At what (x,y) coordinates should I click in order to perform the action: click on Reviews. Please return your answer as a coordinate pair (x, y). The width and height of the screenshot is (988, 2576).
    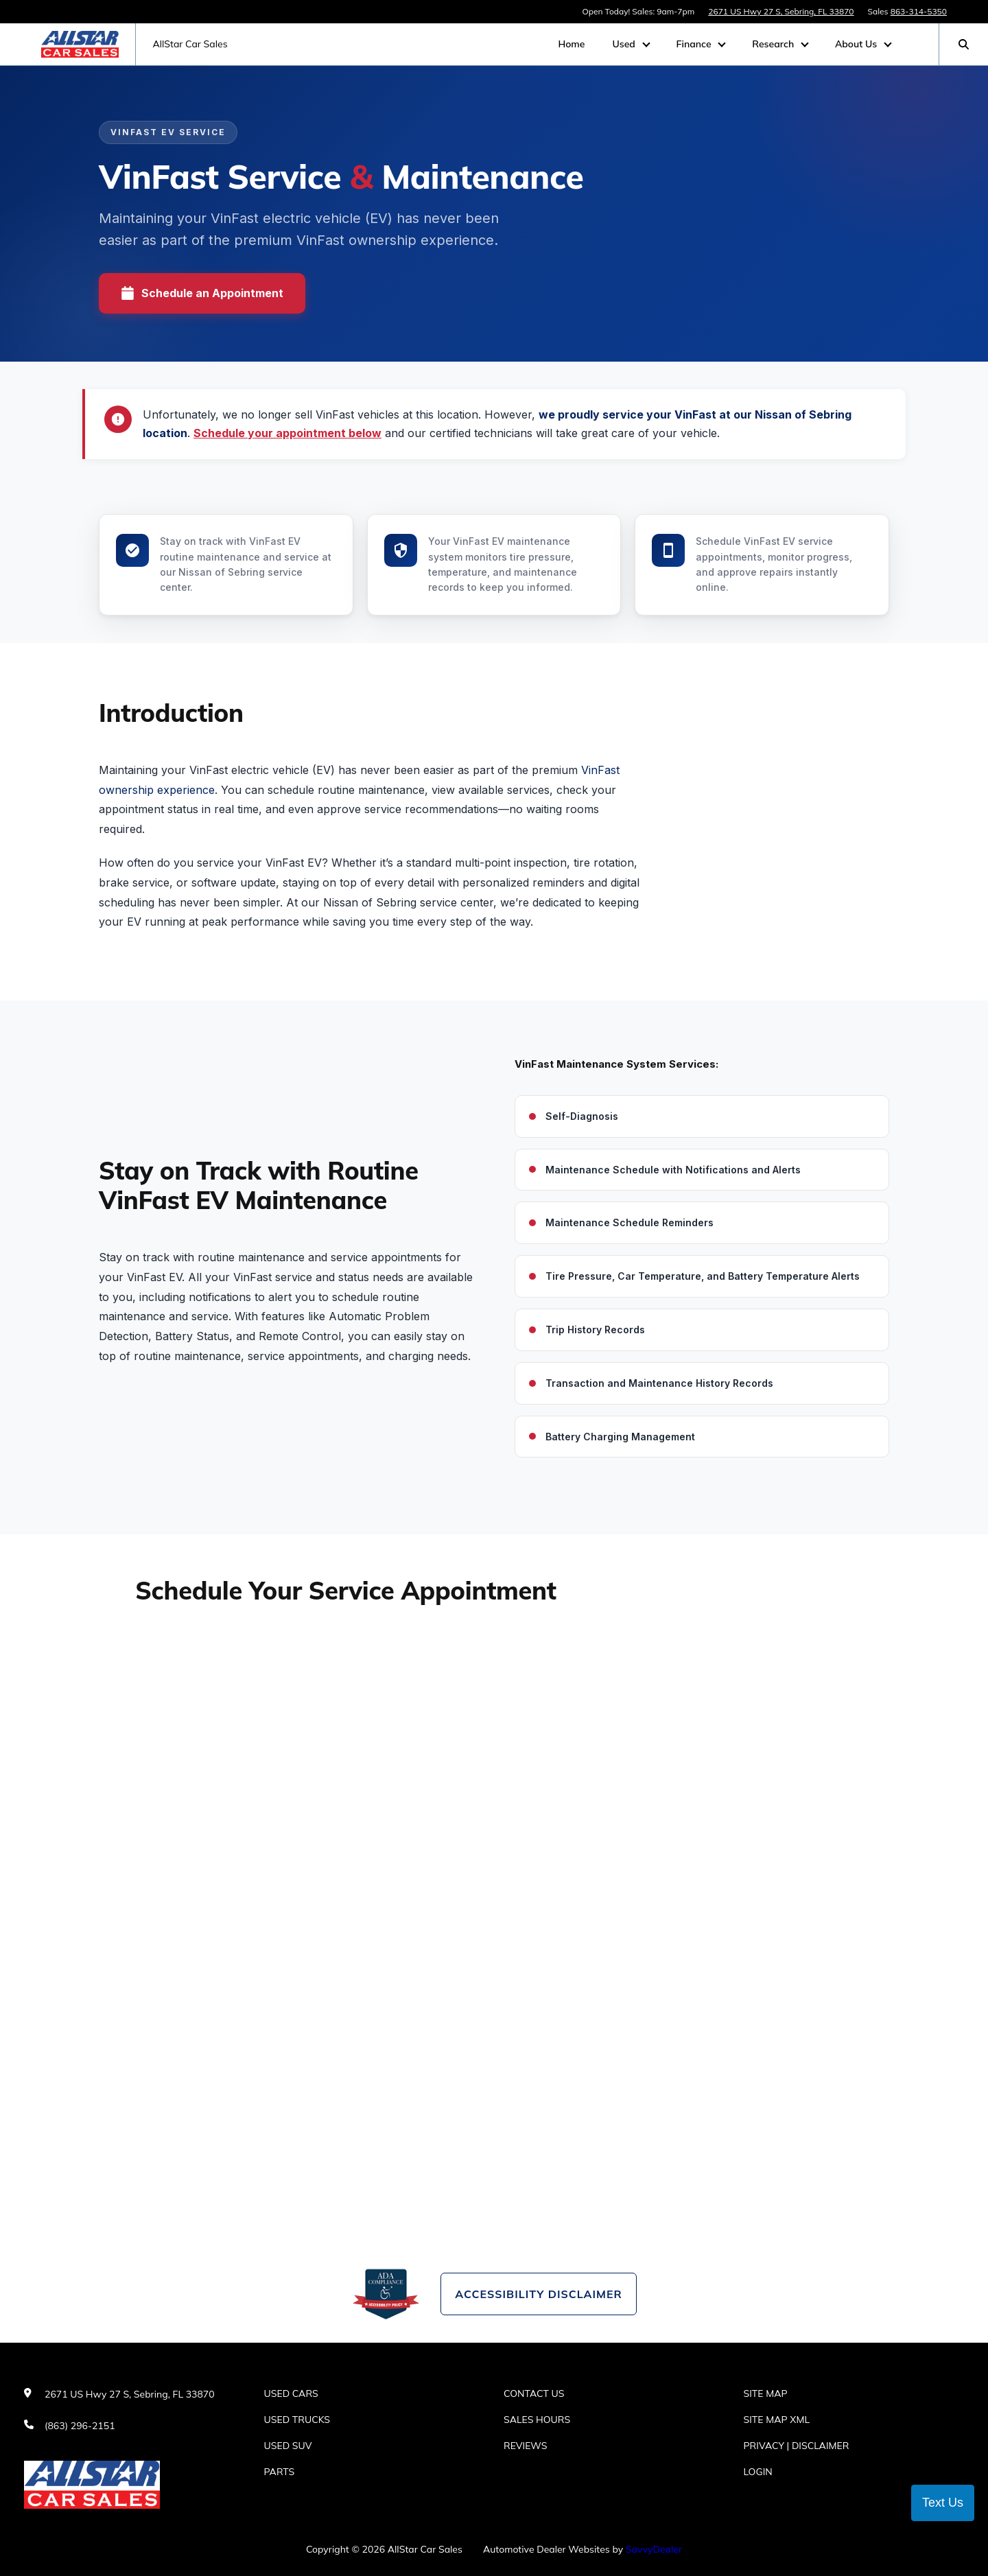
    Looking at the image, I should click on (526, 2445).